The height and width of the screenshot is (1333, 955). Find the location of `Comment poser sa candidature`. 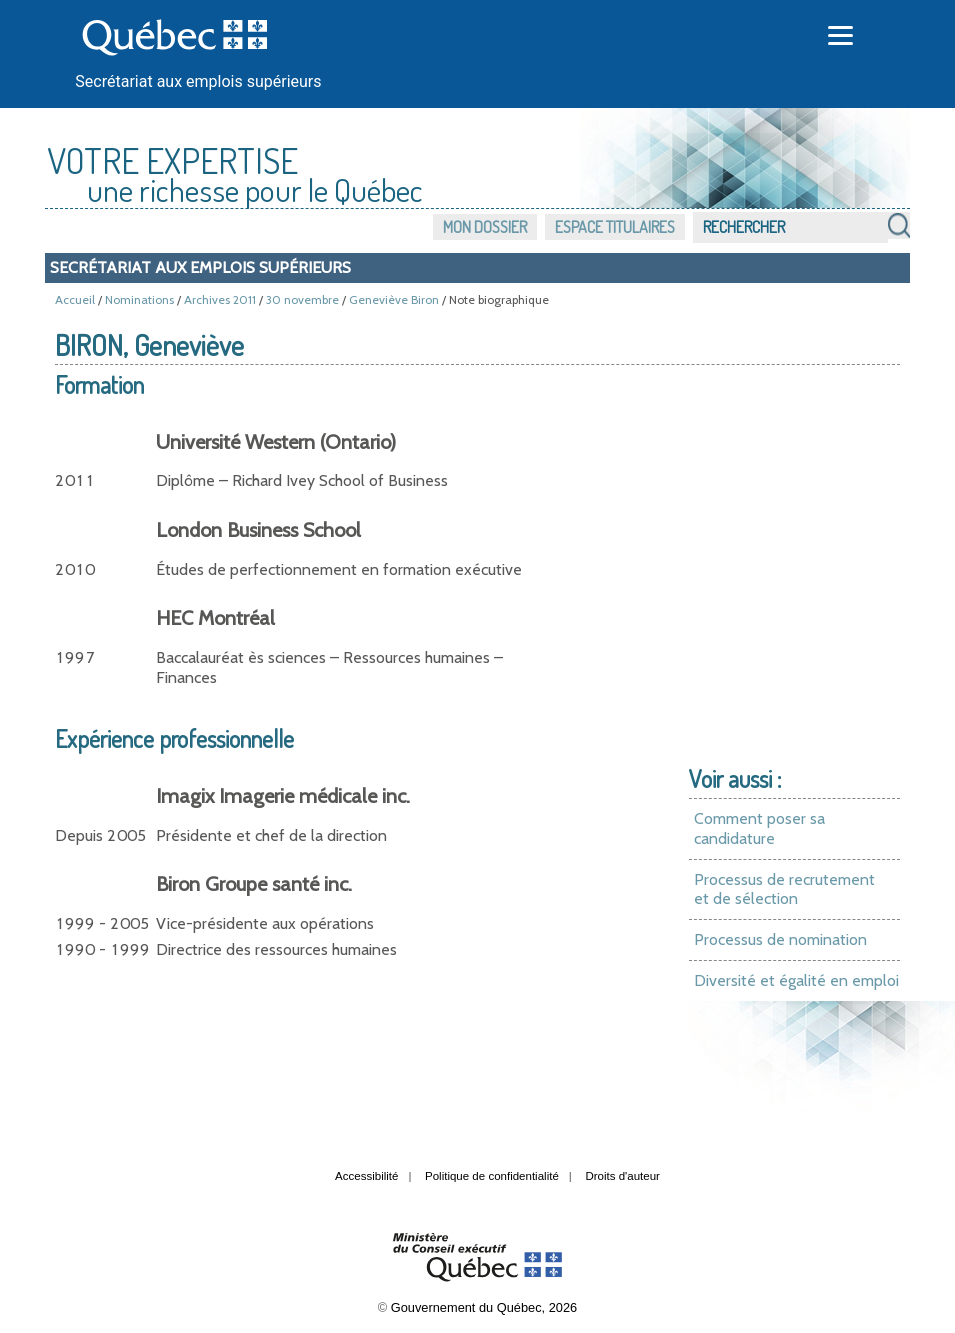

Comment poser sa candidature is located at coordinates (759, 828).